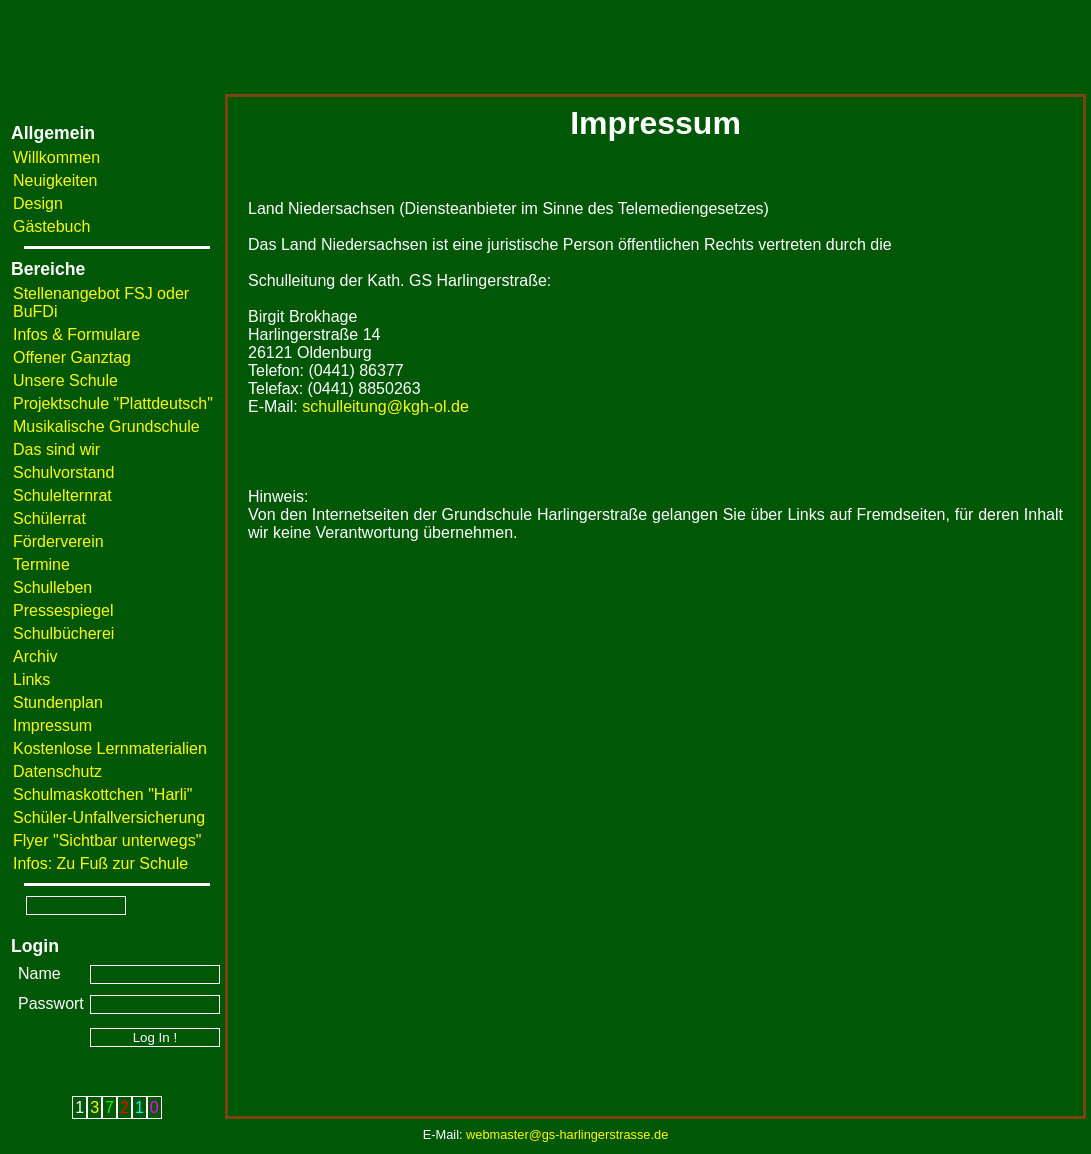  Describe the element at coordinates (567, 1134) in the screenshot. I see `webmaster@gs-harlingerstrasse.de` at that location.